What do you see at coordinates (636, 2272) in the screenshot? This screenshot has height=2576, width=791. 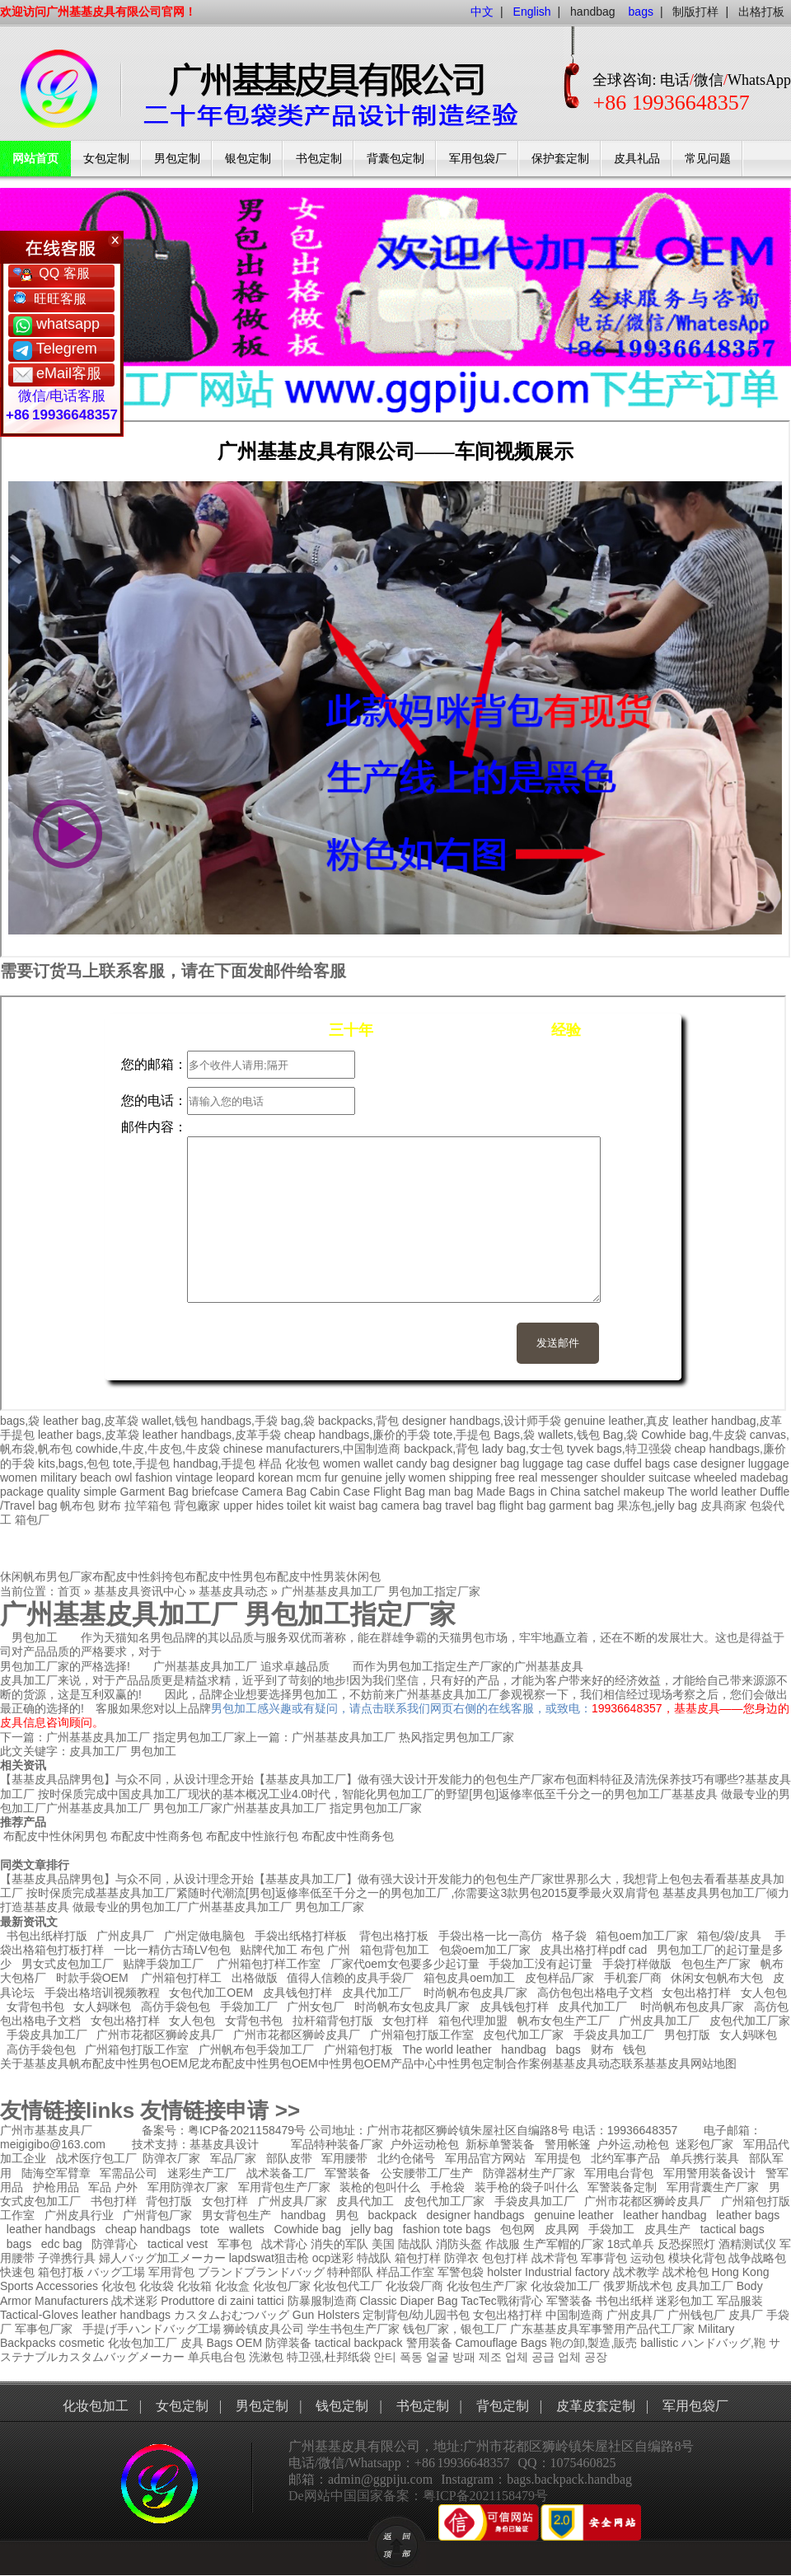 I see `战术教学` at bounding box center [636, 2272].